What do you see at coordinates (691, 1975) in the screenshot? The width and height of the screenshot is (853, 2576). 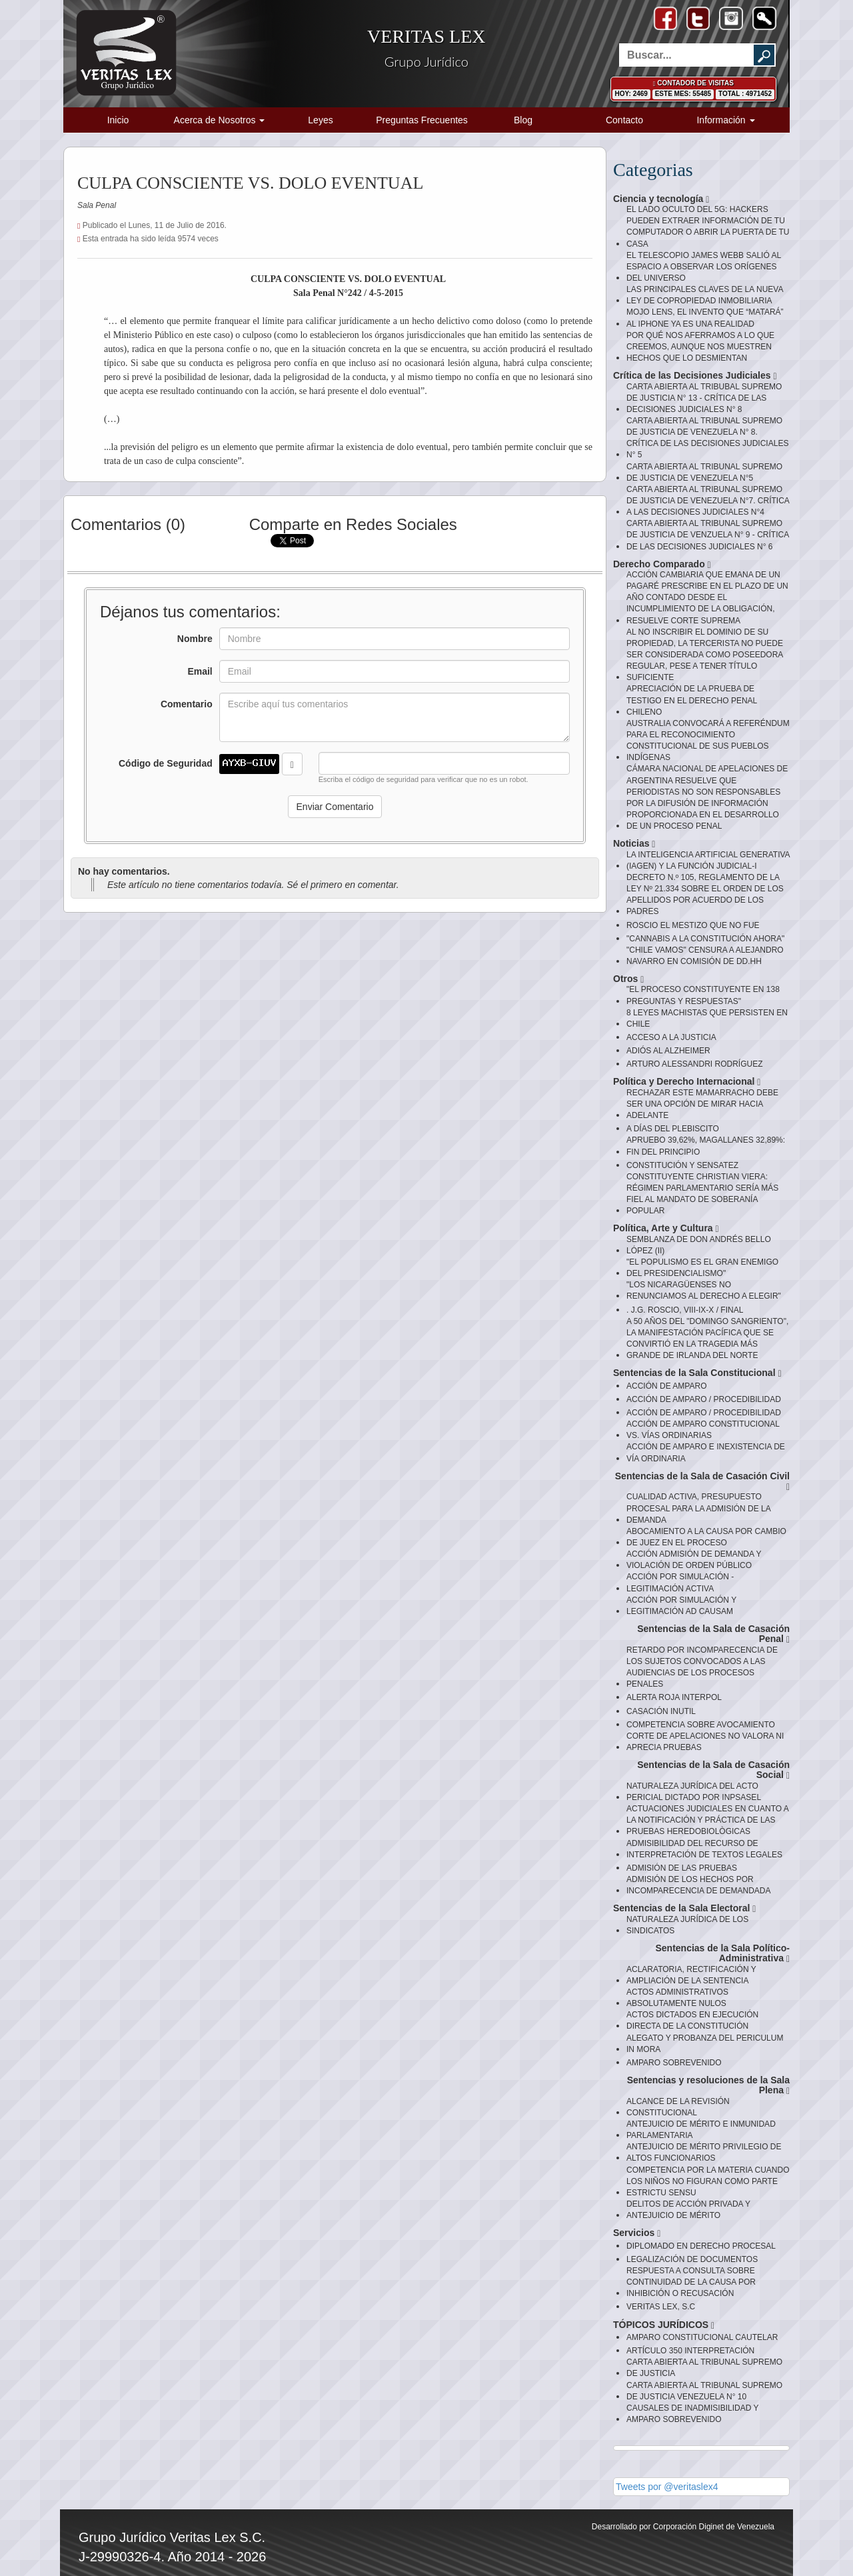 I see `ACLARATORIA, RECTIFICACIÓN Y AMPLIACIÓN DE LA SENTENCIA` at bounding box center [691, 1975].